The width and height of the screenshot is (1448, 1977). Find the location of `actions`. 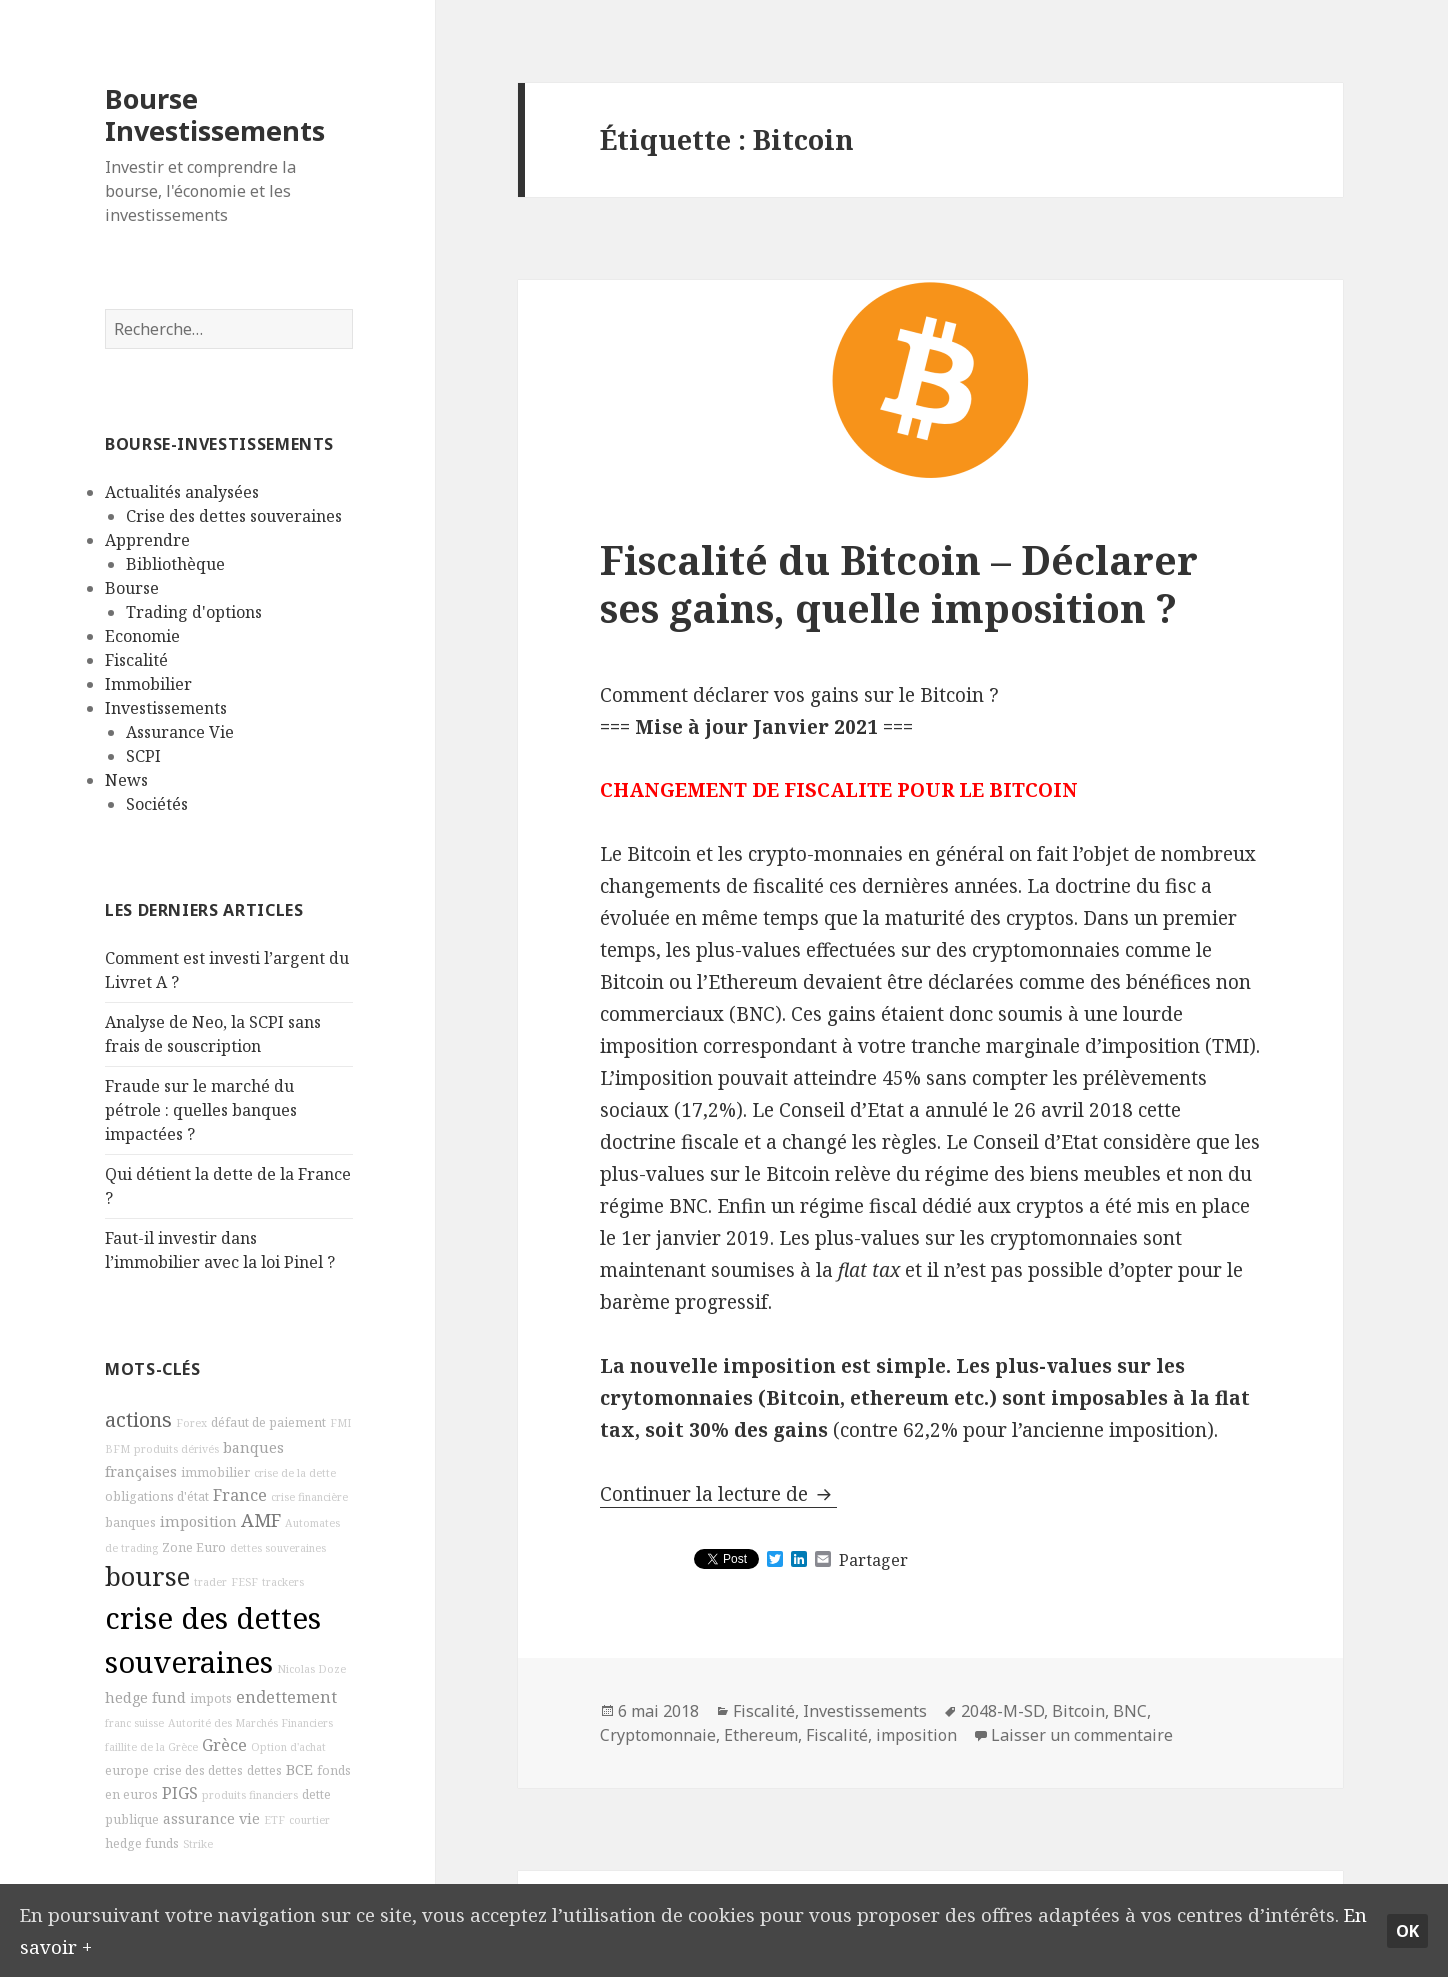

actions is located at coordinates (138, 1419).